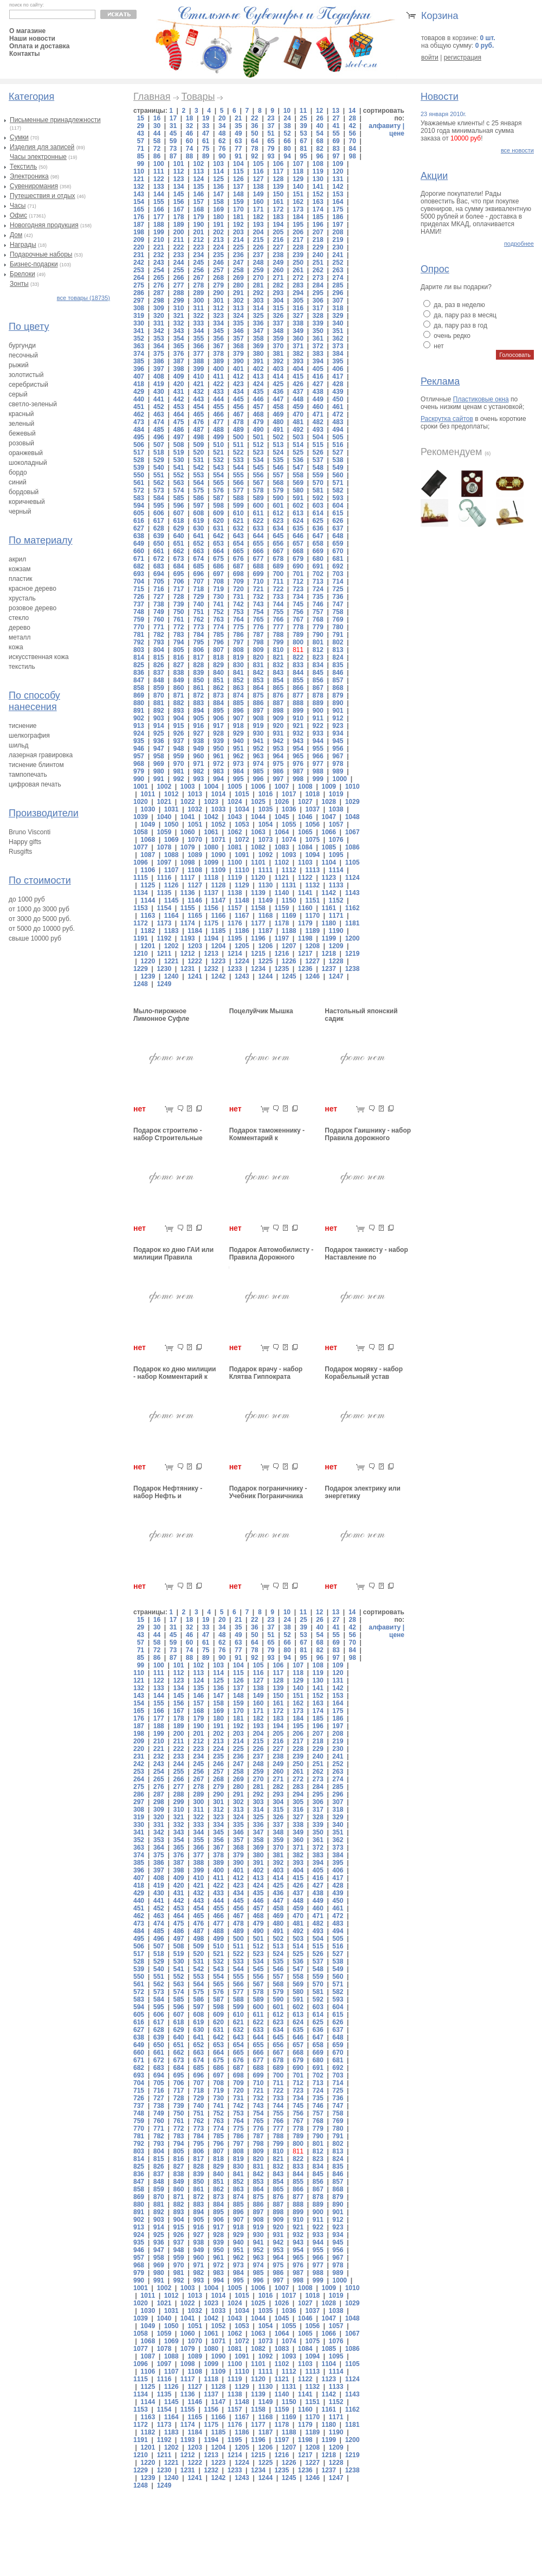 The image size is (542, 2576). I want to click on 822, so click(298, 657).